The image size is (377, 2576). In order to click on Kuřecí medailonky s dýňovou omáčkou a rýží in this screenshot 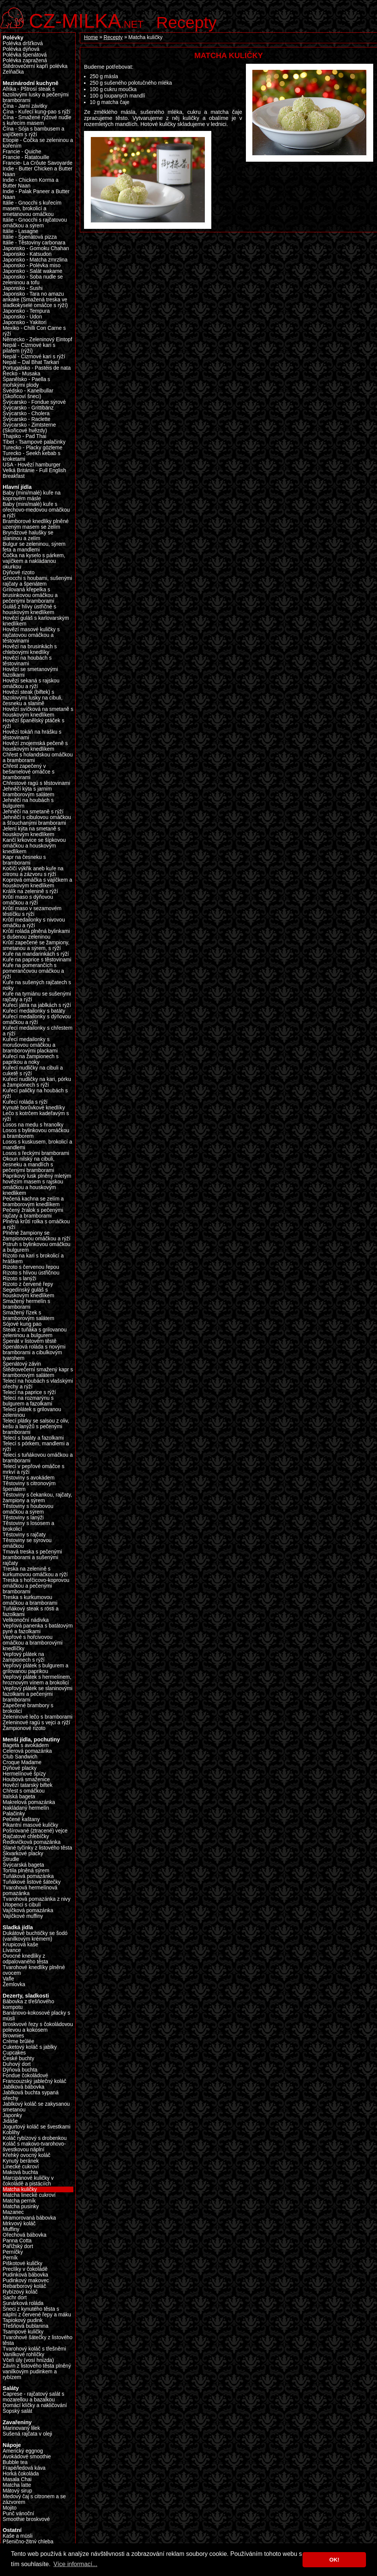, I will do `click(37, 1019)`.